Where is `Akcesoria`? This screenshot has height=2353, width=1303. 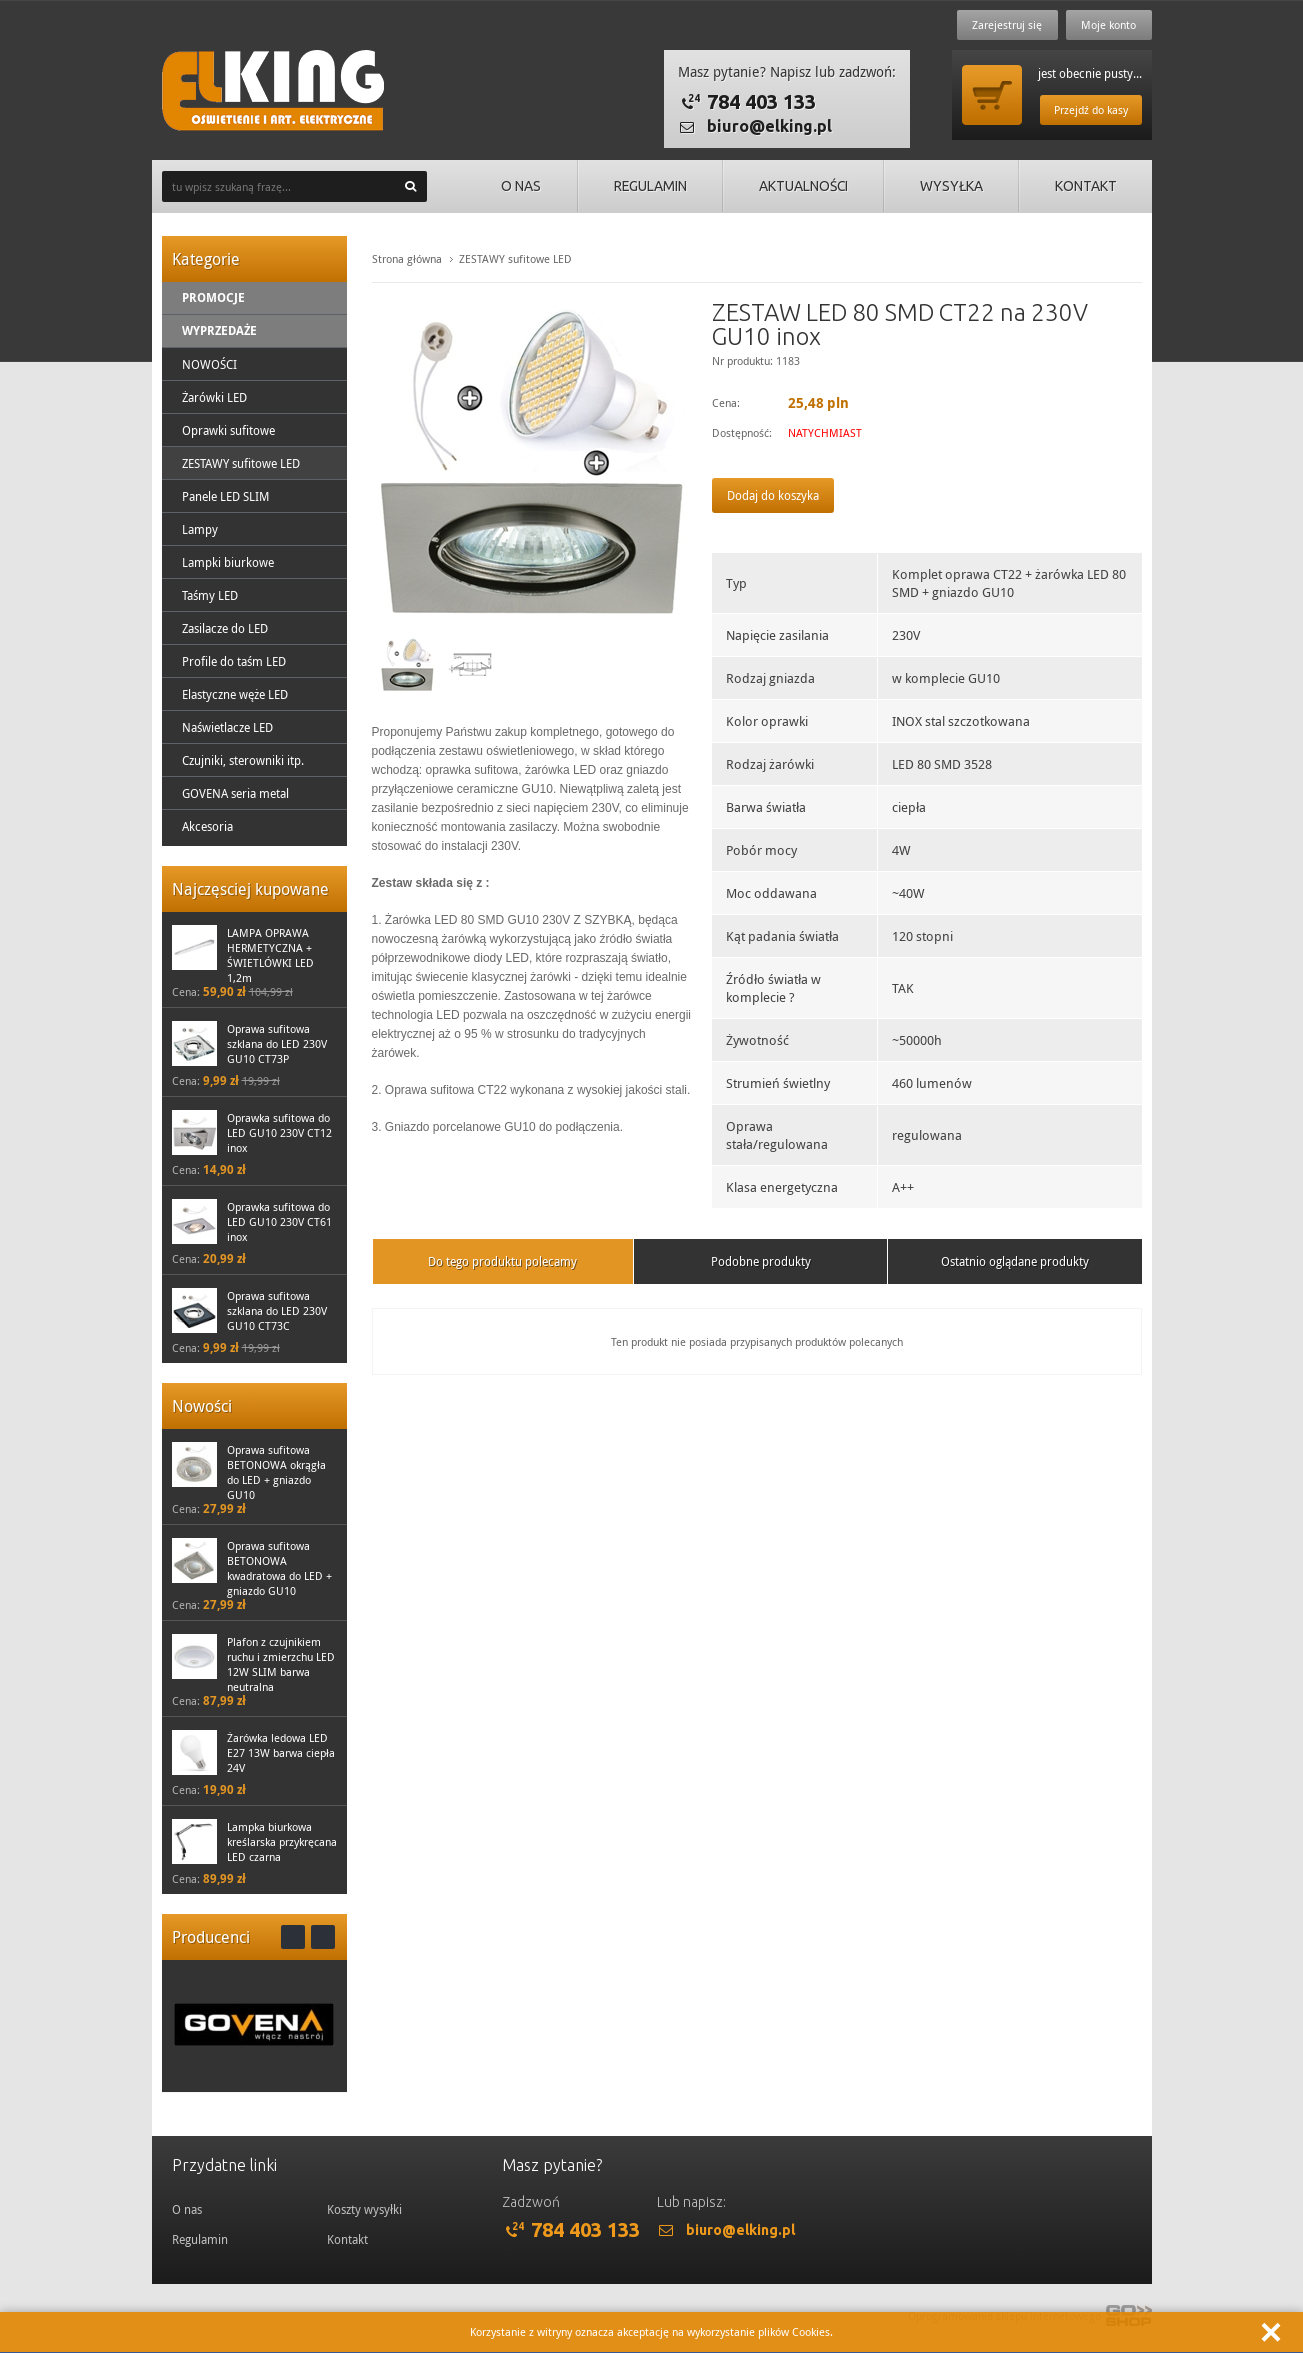
Akcesoria is located at coordinates (207, 826).